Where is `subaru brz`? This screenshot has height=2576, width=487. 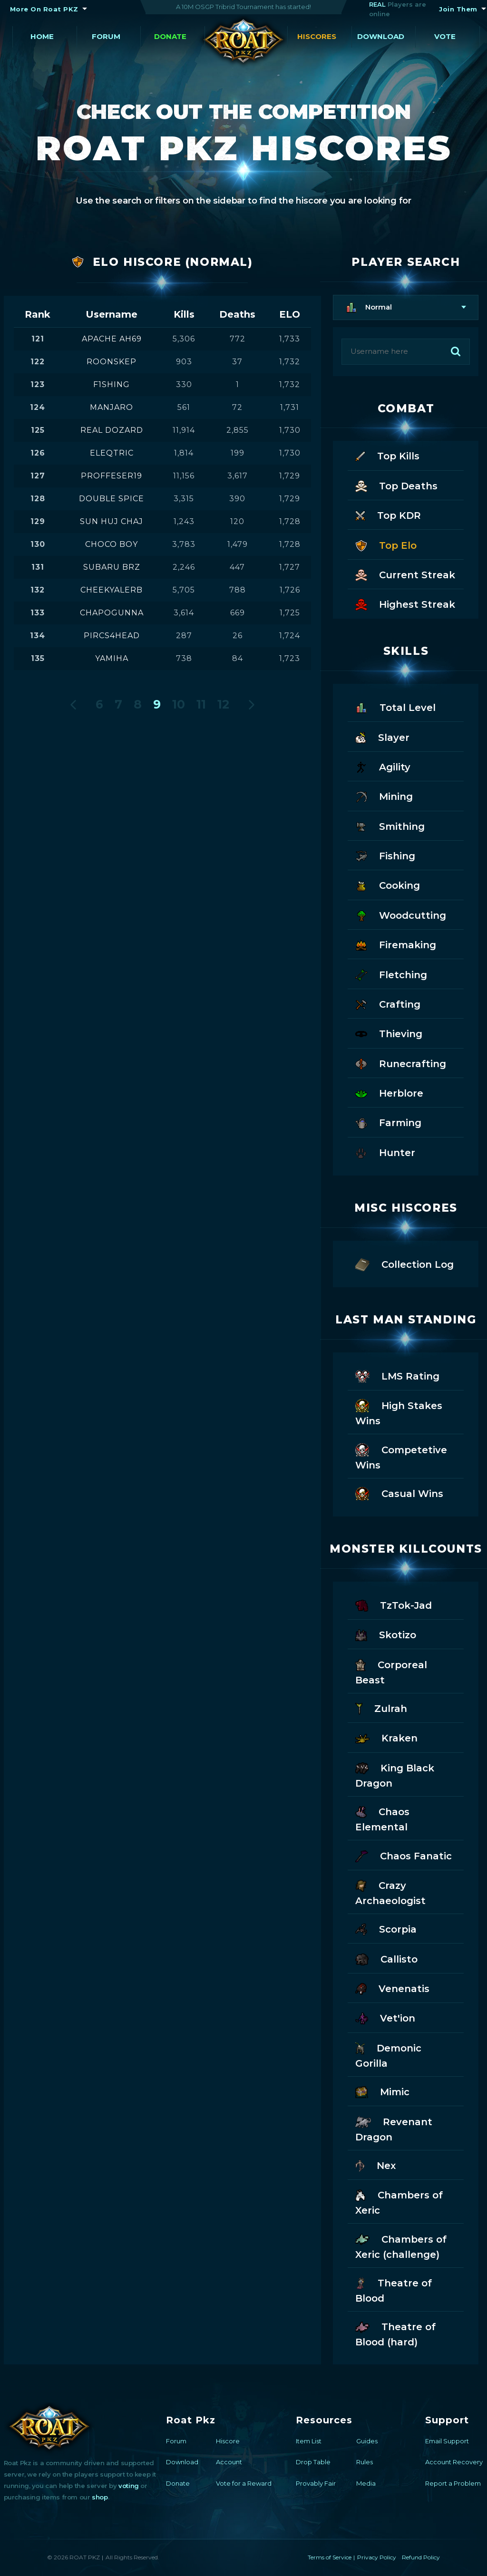 subaru brz is located at coordinates (111, 567).